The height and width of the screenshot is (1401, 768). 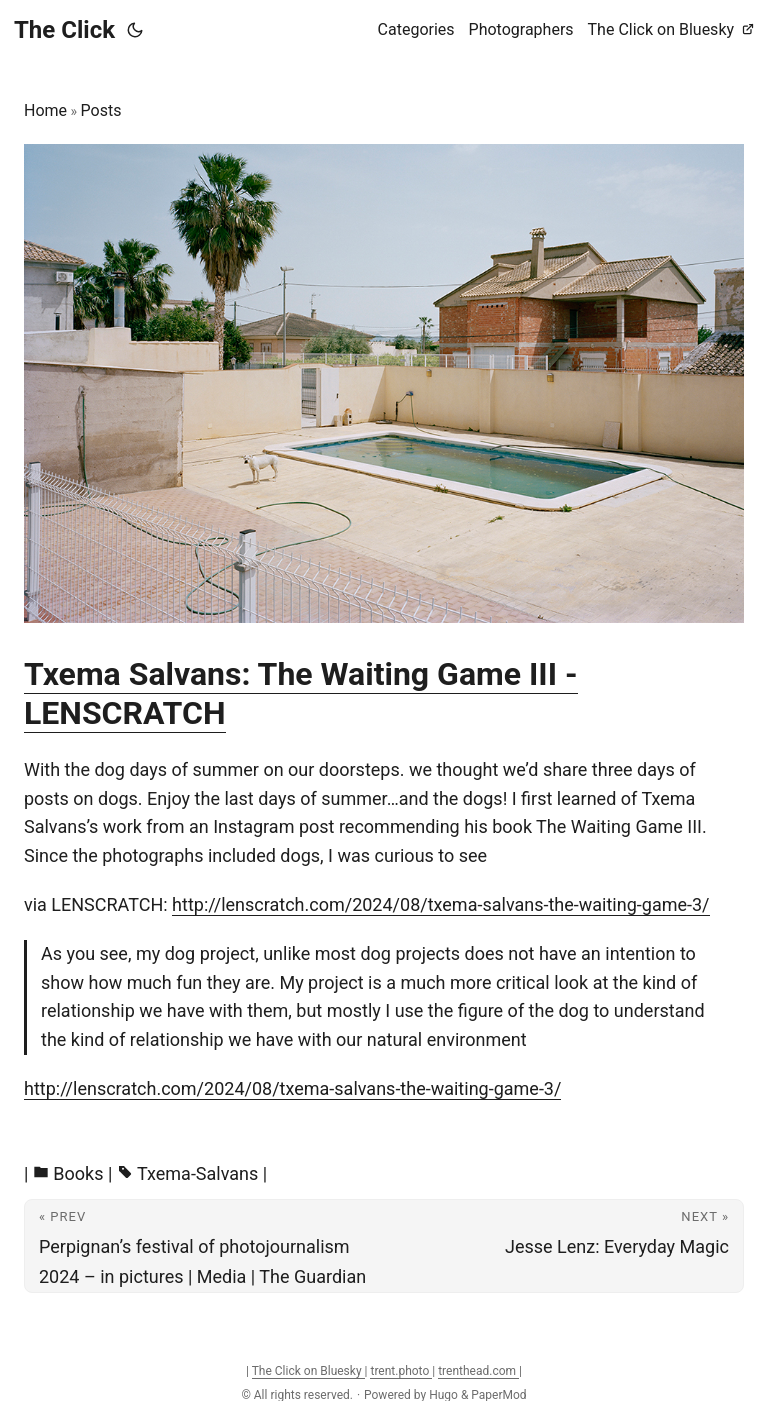 What do you see at coordinates (197, 1173) in the screenshot?
I see `Txema-Salvans` at bounding box center [197, 1173].